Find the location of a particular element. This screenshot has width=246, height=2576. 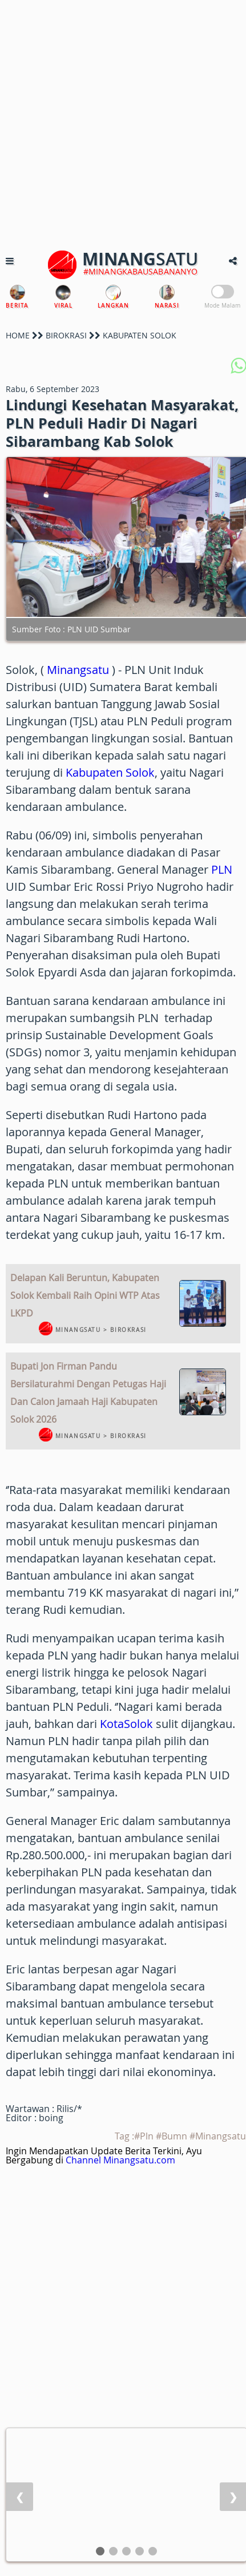

[Advertisement] is located at coordinates (123, 123).